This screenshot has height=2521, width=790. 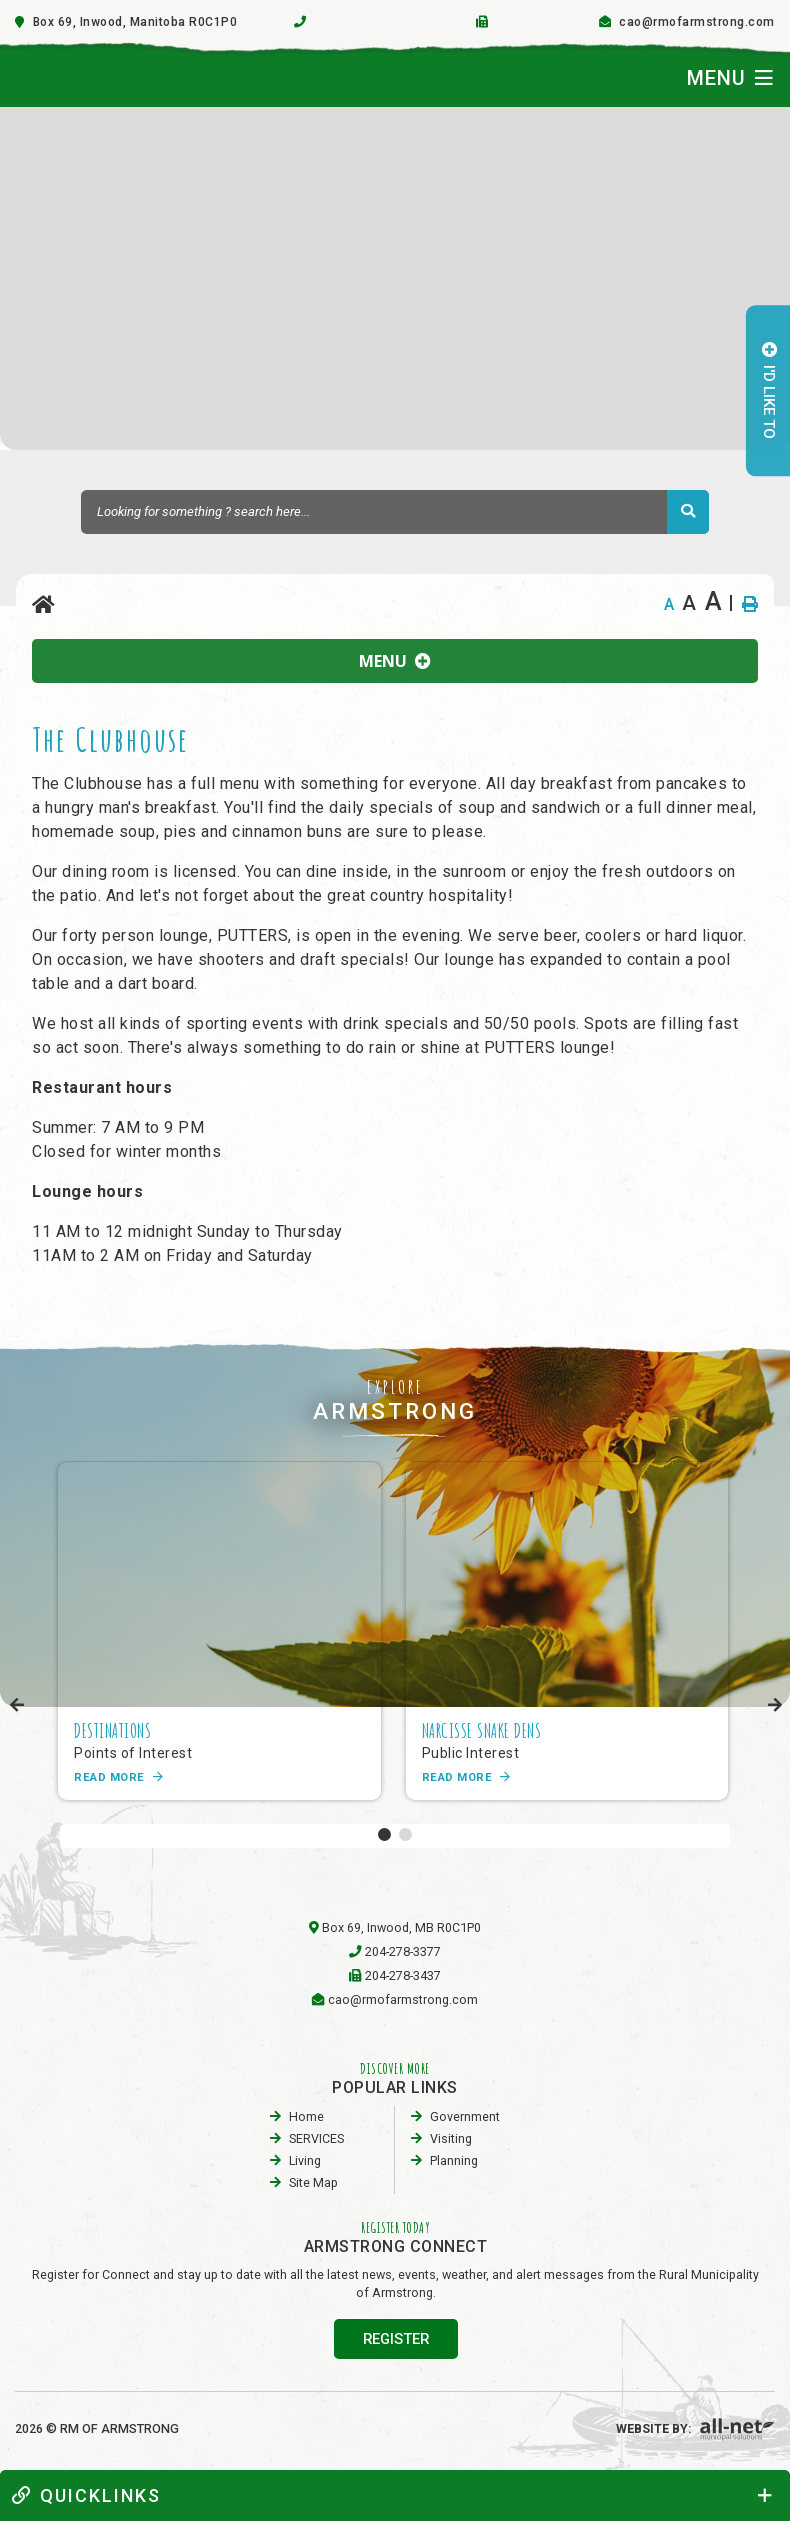 What do you see at coordinates (384, 1834) in the screenshot?
I see `[button]` at bounding box center [384, 1834].